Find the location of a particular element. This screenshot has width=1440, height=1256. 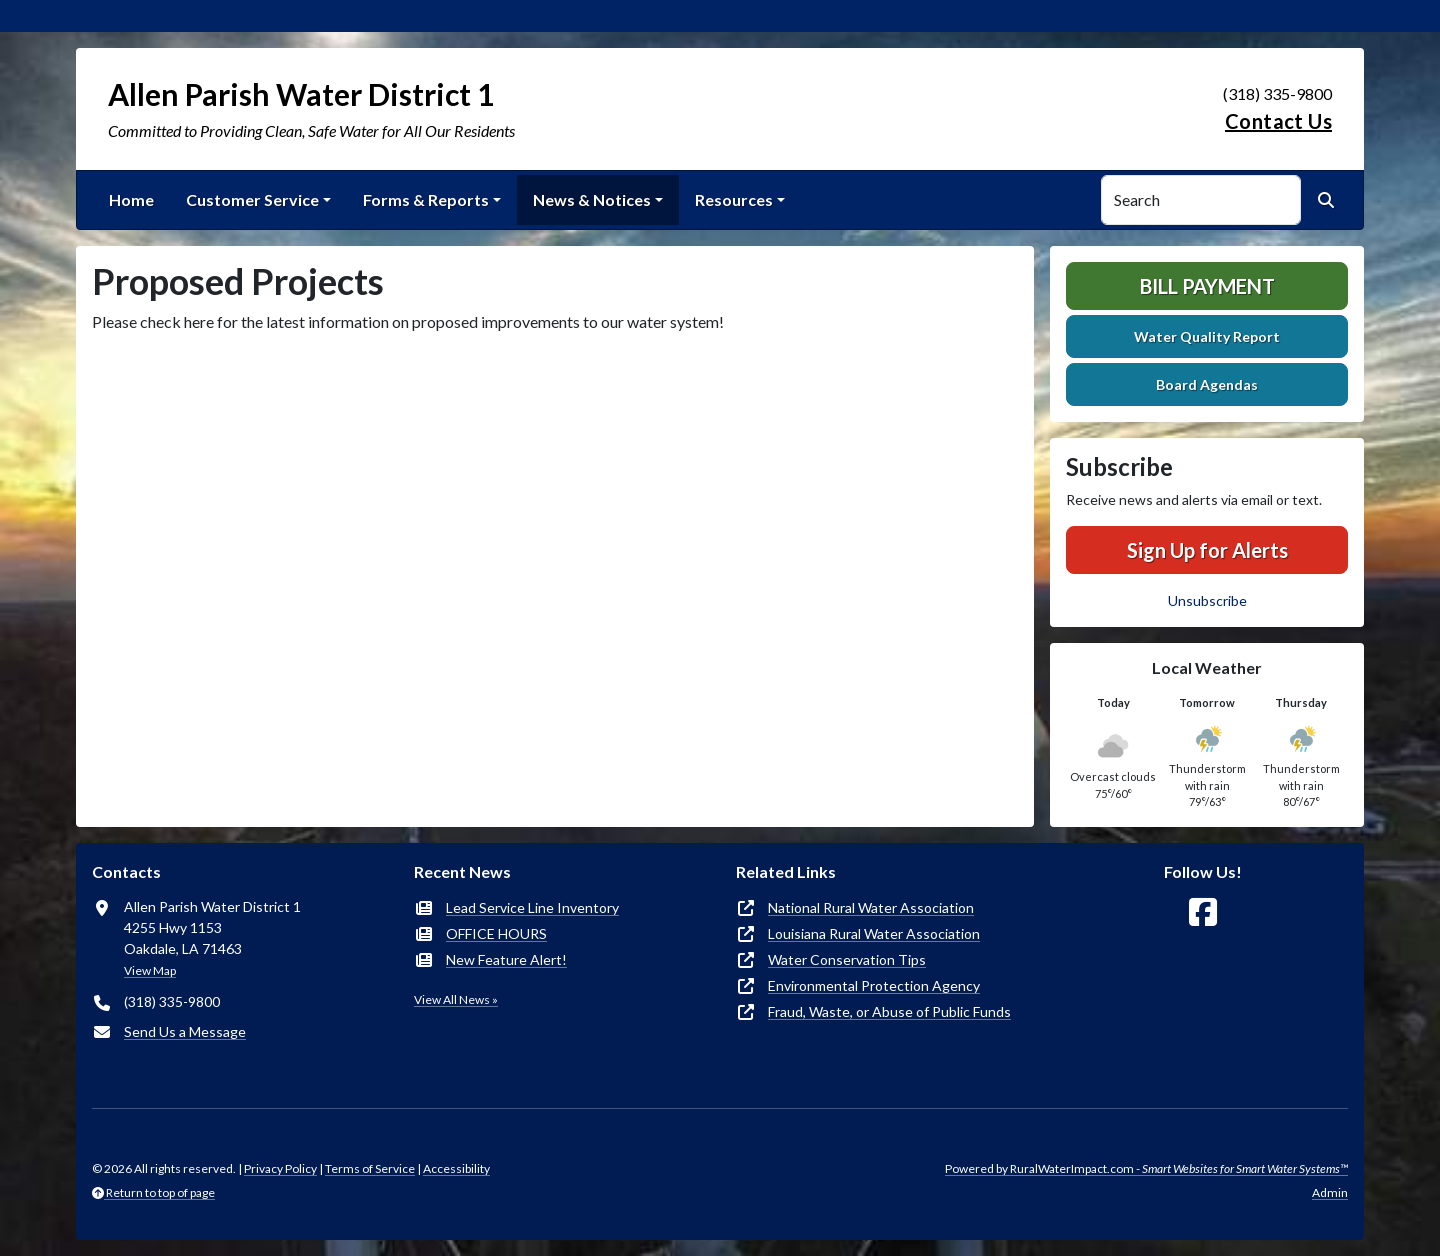

Board Agendas is located at coordinates (1207, 384).